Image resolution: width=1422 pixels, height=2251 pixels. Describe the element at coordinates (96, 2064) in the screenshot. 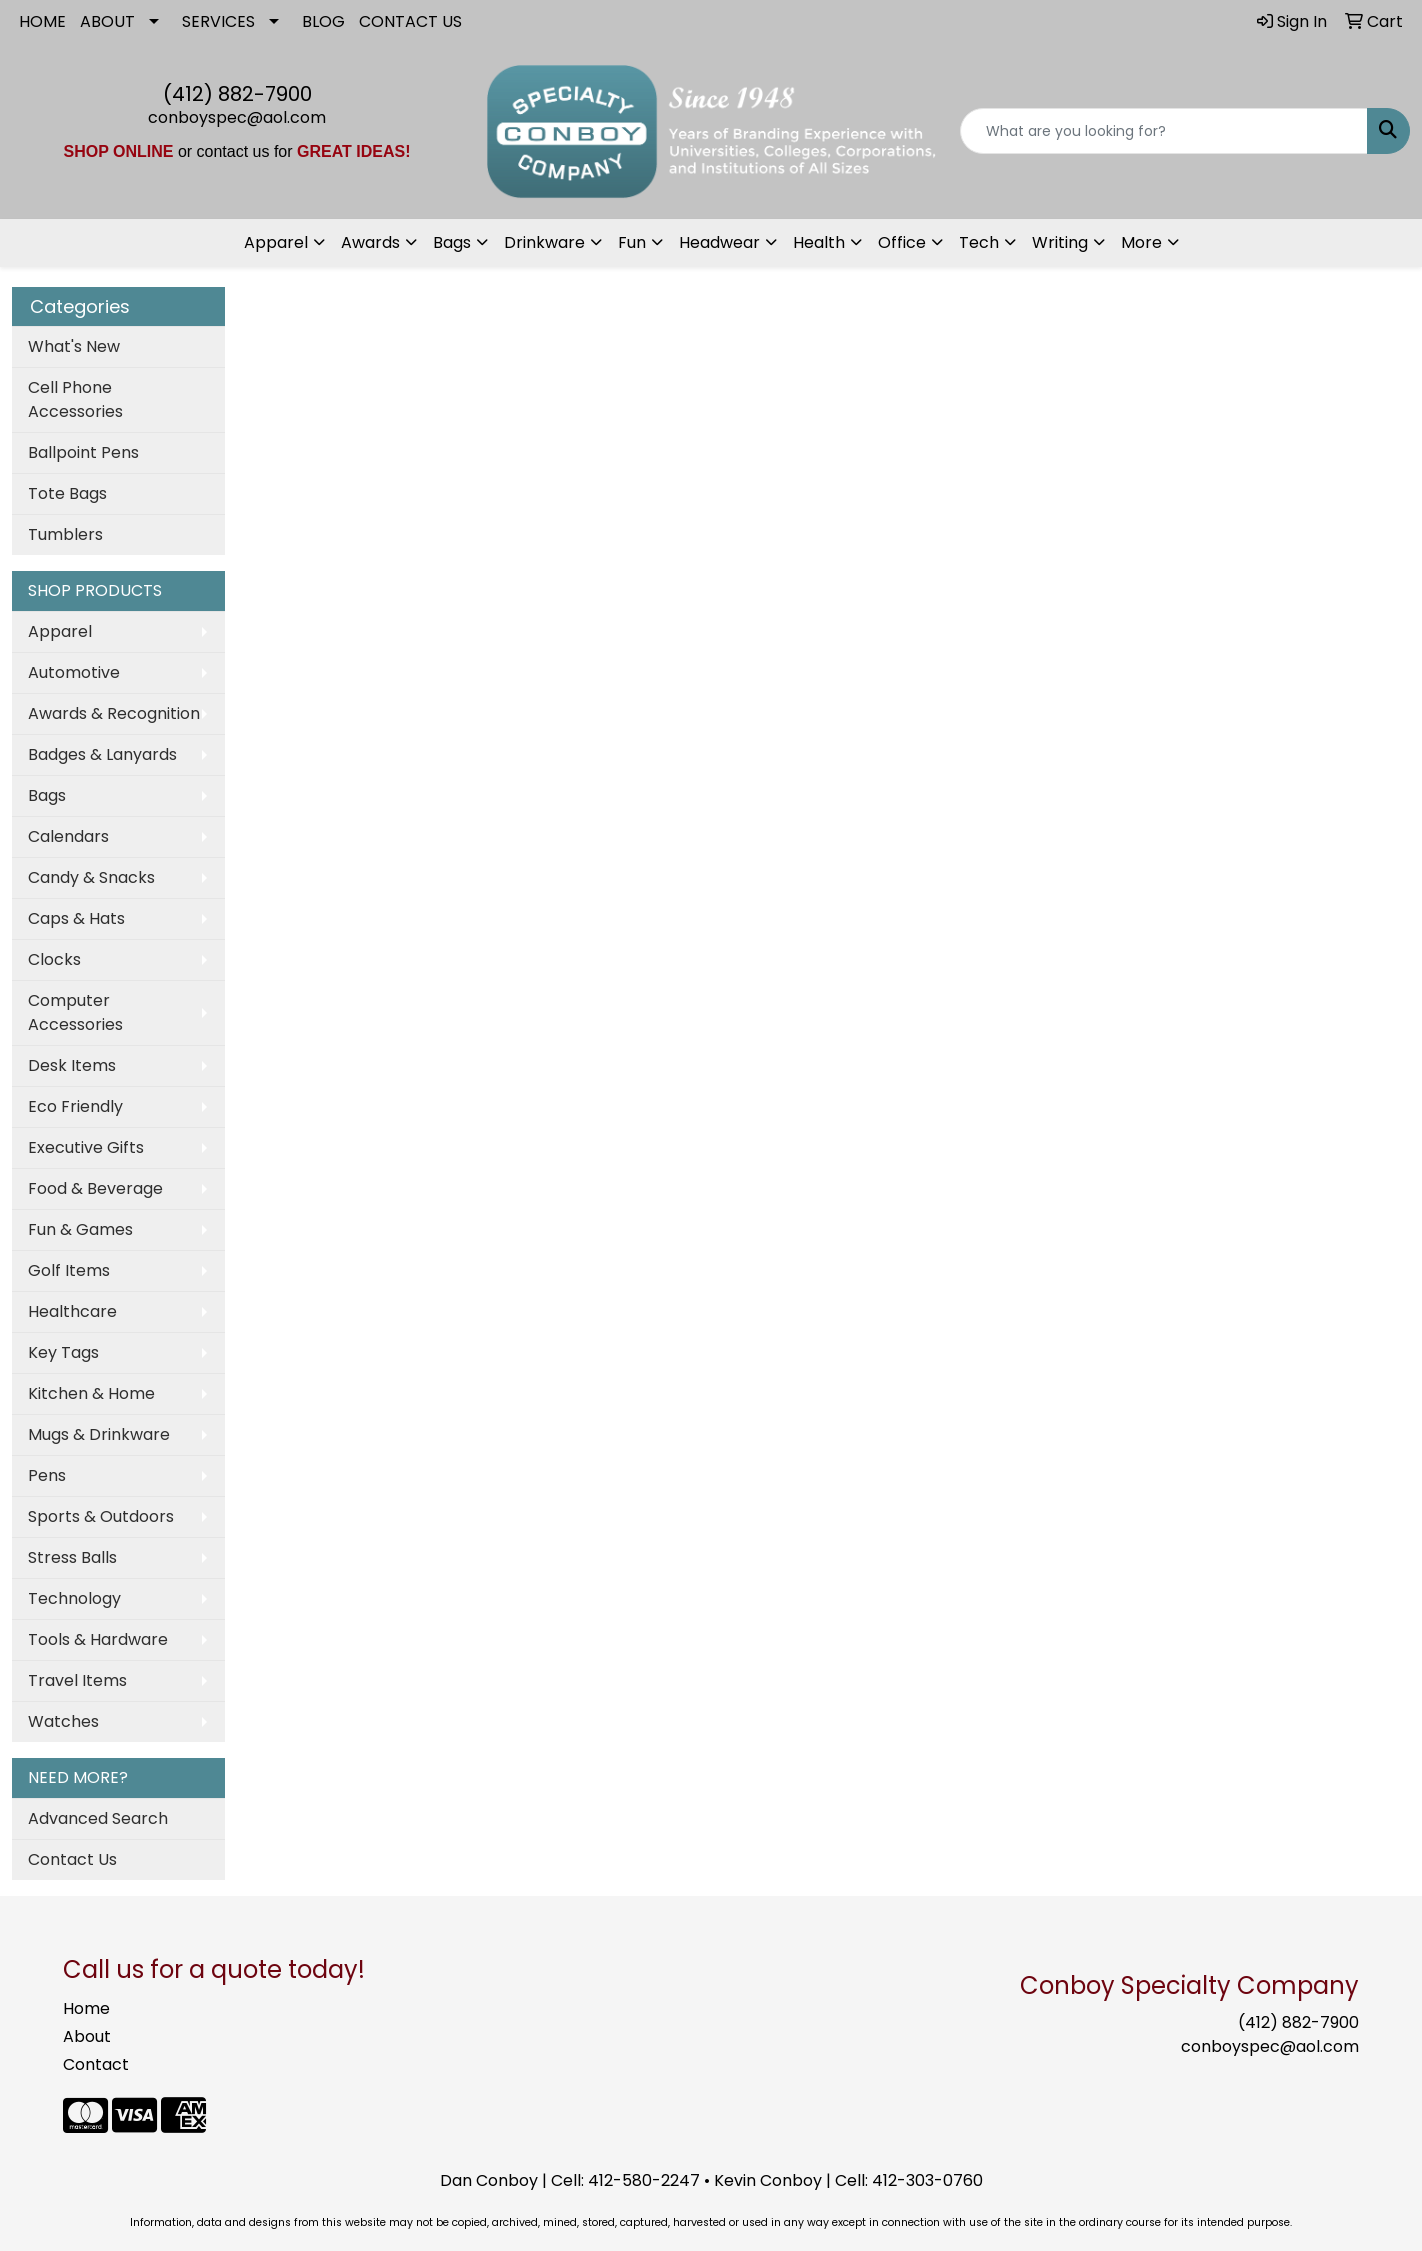

I see `Contact` at that location.